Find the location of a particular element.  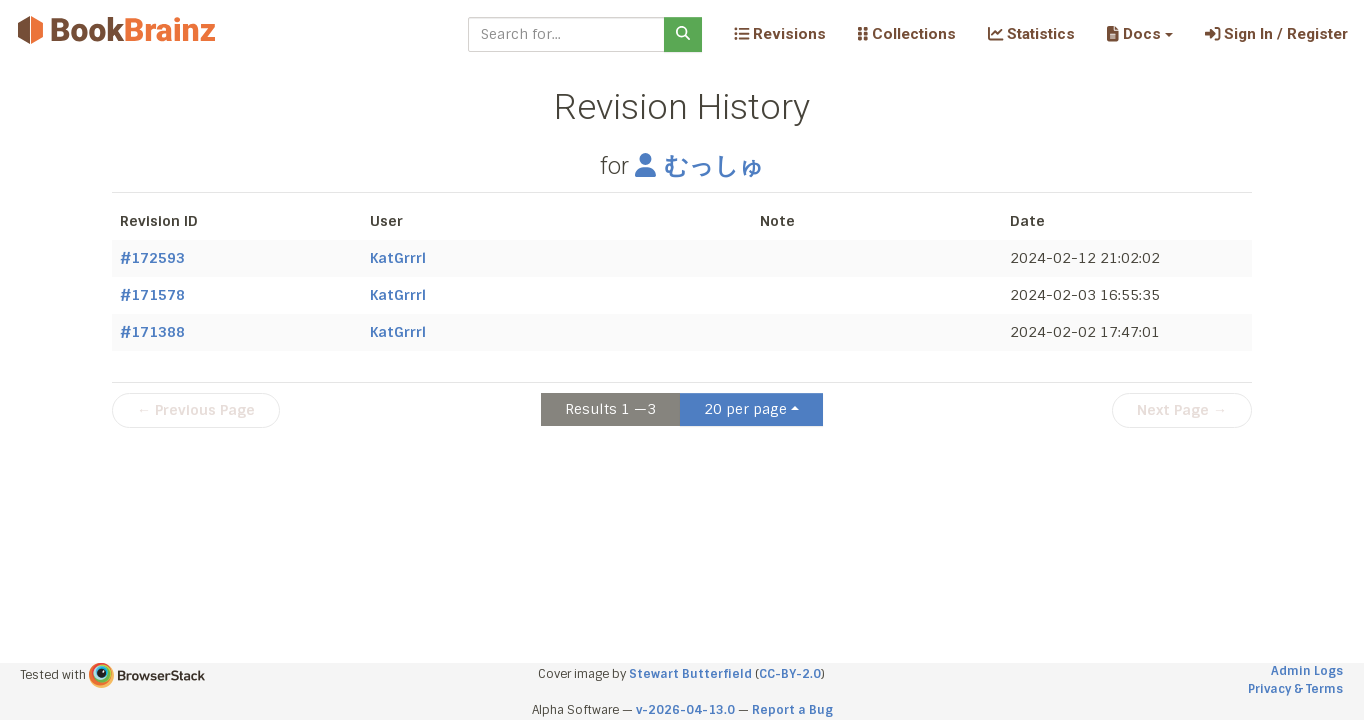

Results 1 —3 is located at coordinates (610, 409).